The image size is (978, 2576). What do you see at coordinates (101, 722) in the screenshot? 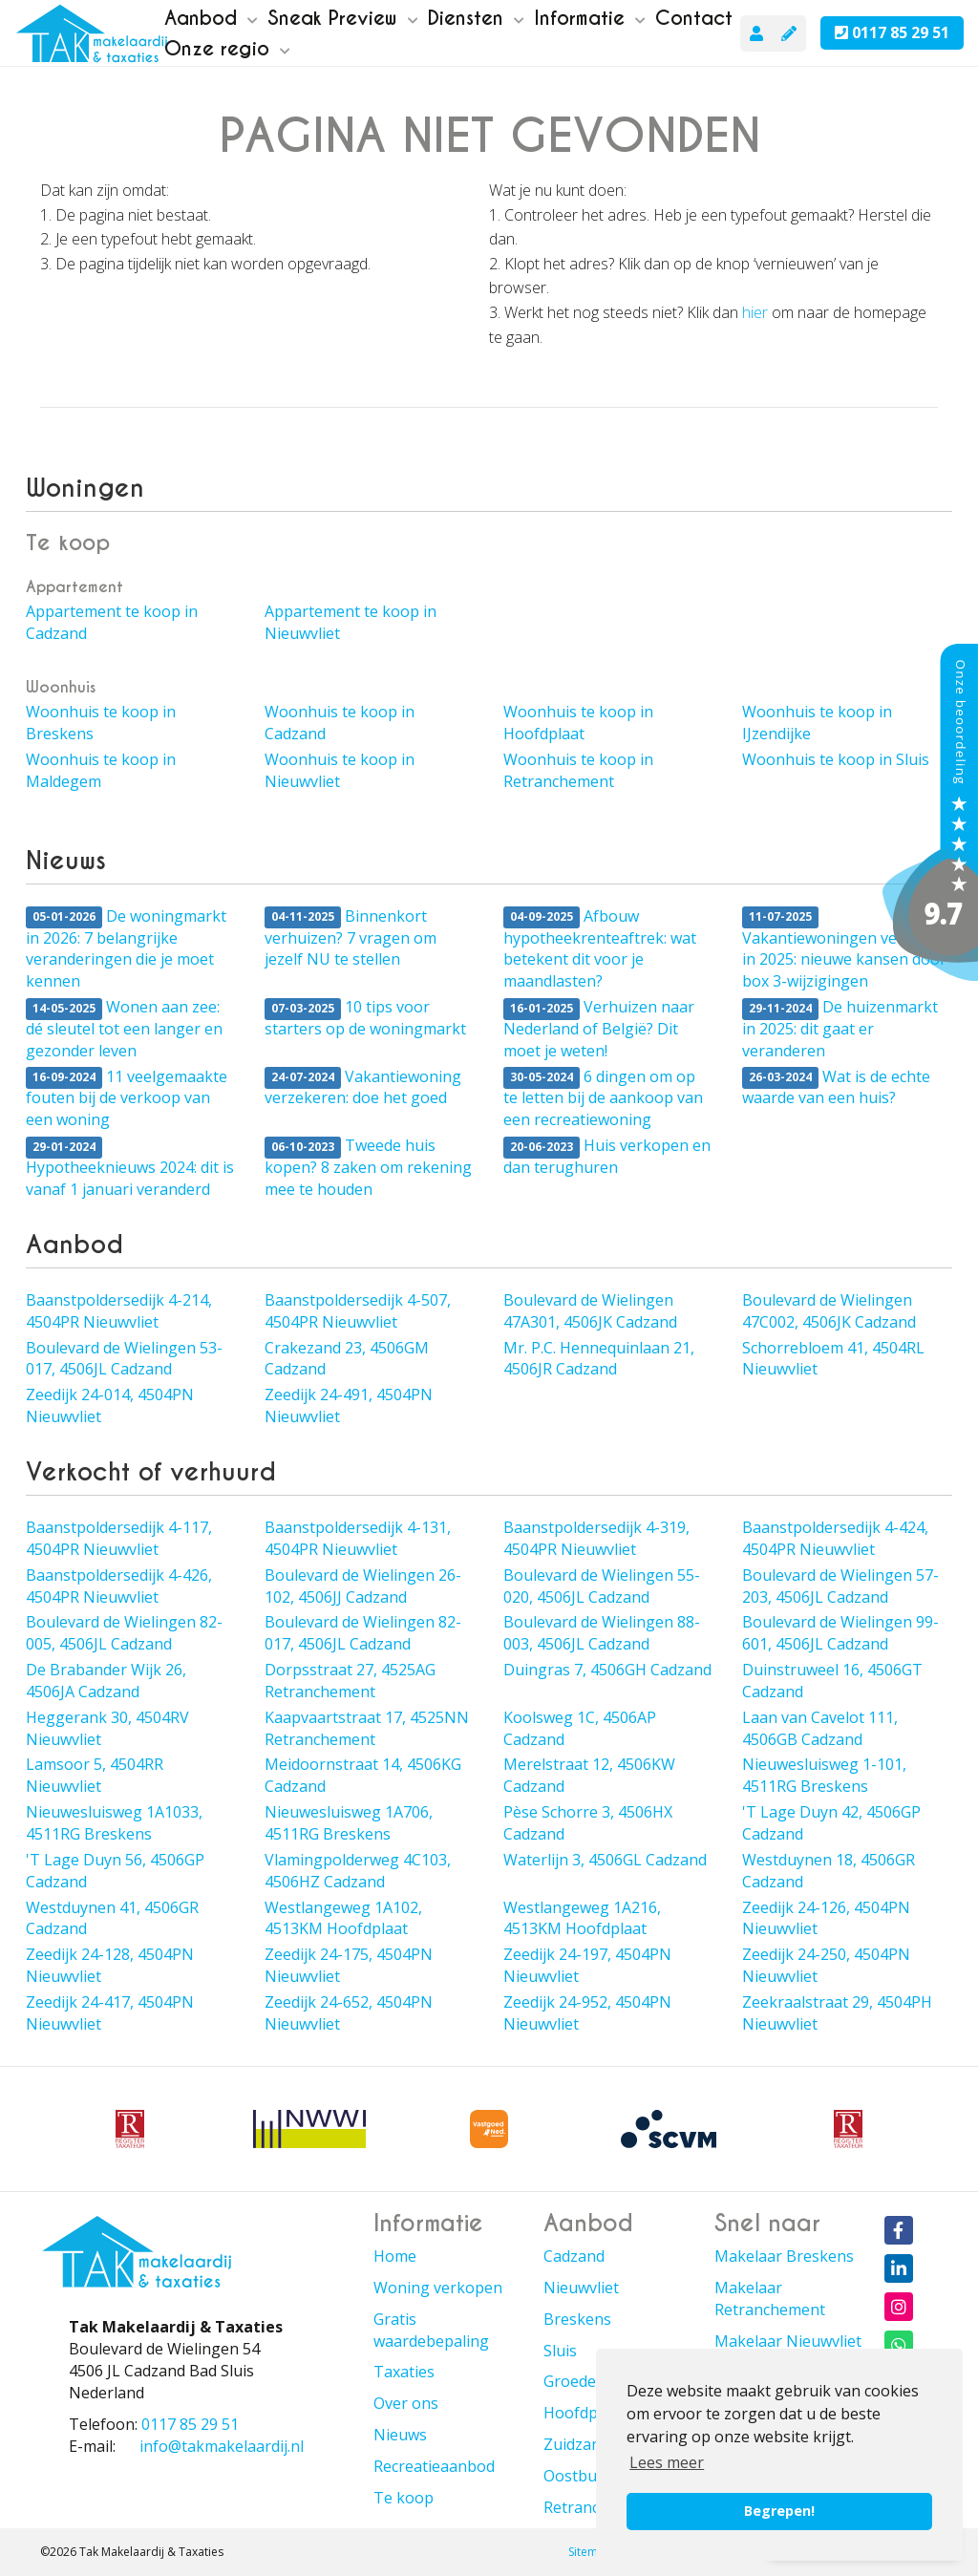
I see `Woonhuis te koop in Breskens` at bounding box center [101, 722].